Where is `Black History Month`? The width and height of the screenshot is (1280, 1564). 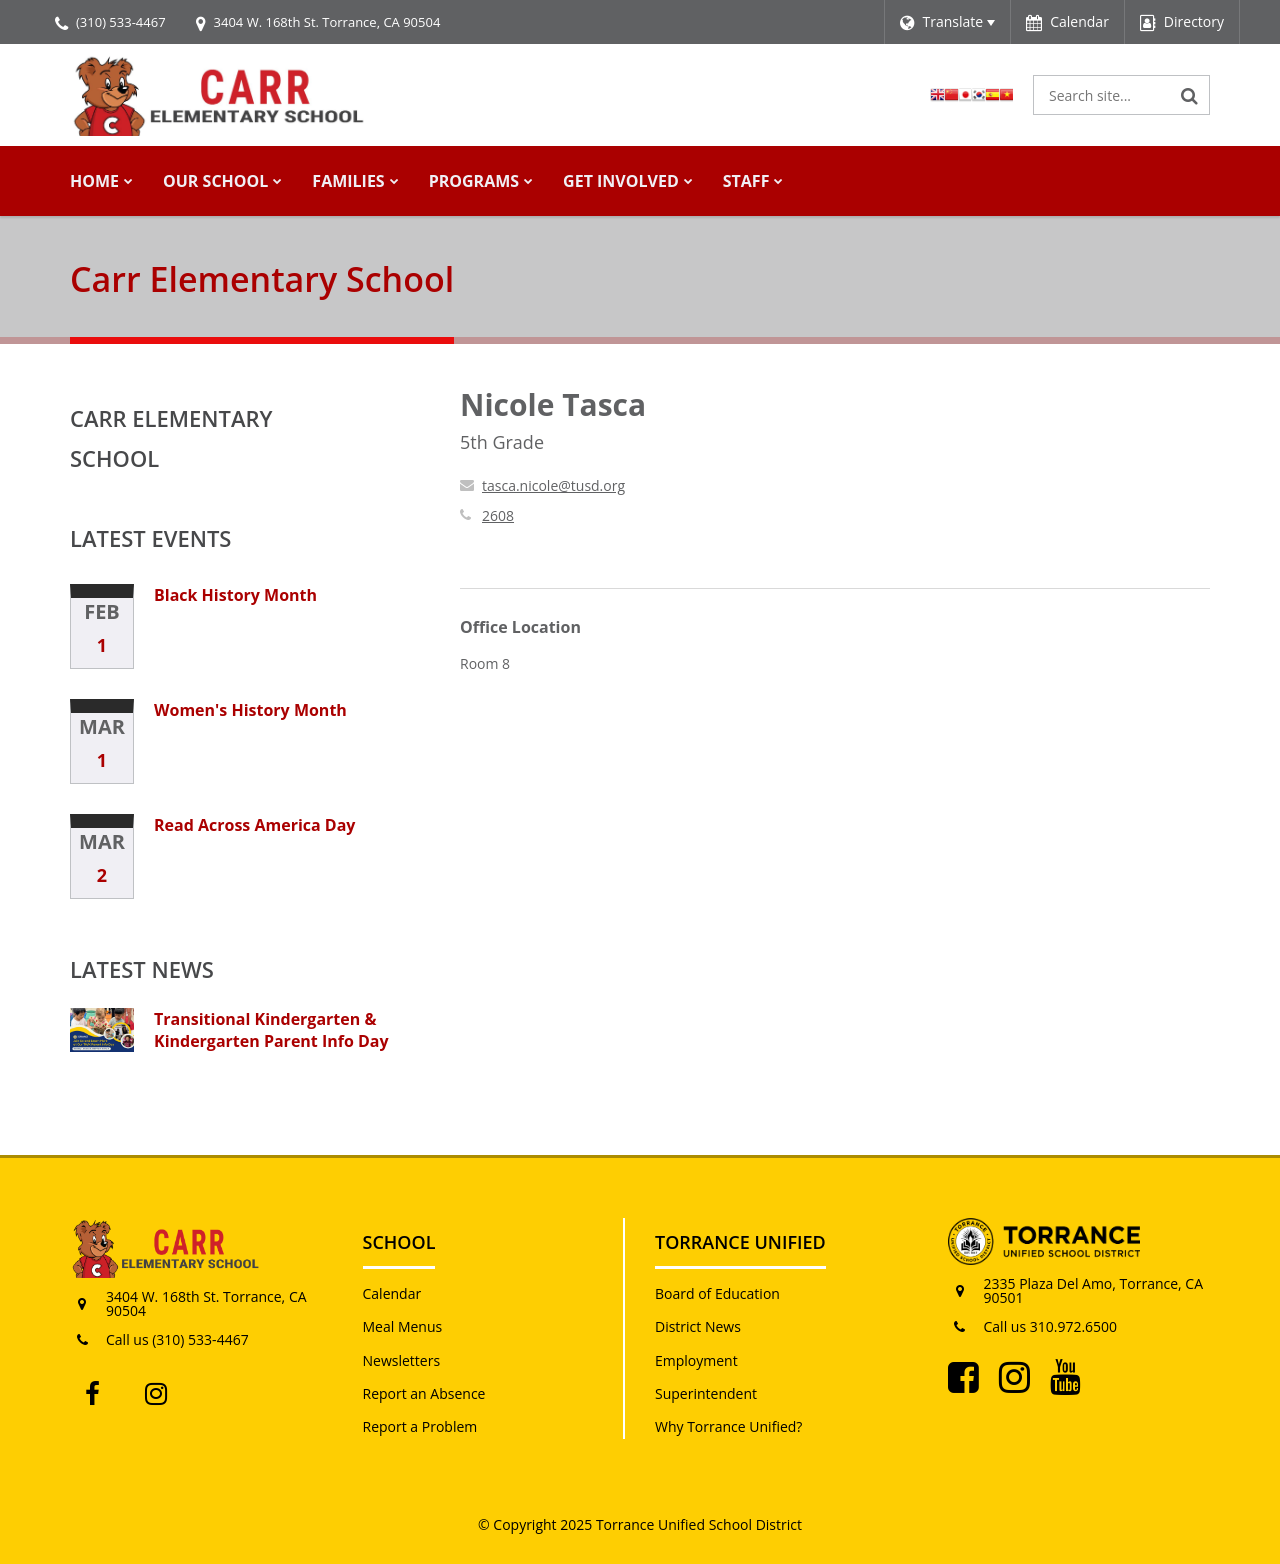
Black History Month is located at coordinates (235, 595).